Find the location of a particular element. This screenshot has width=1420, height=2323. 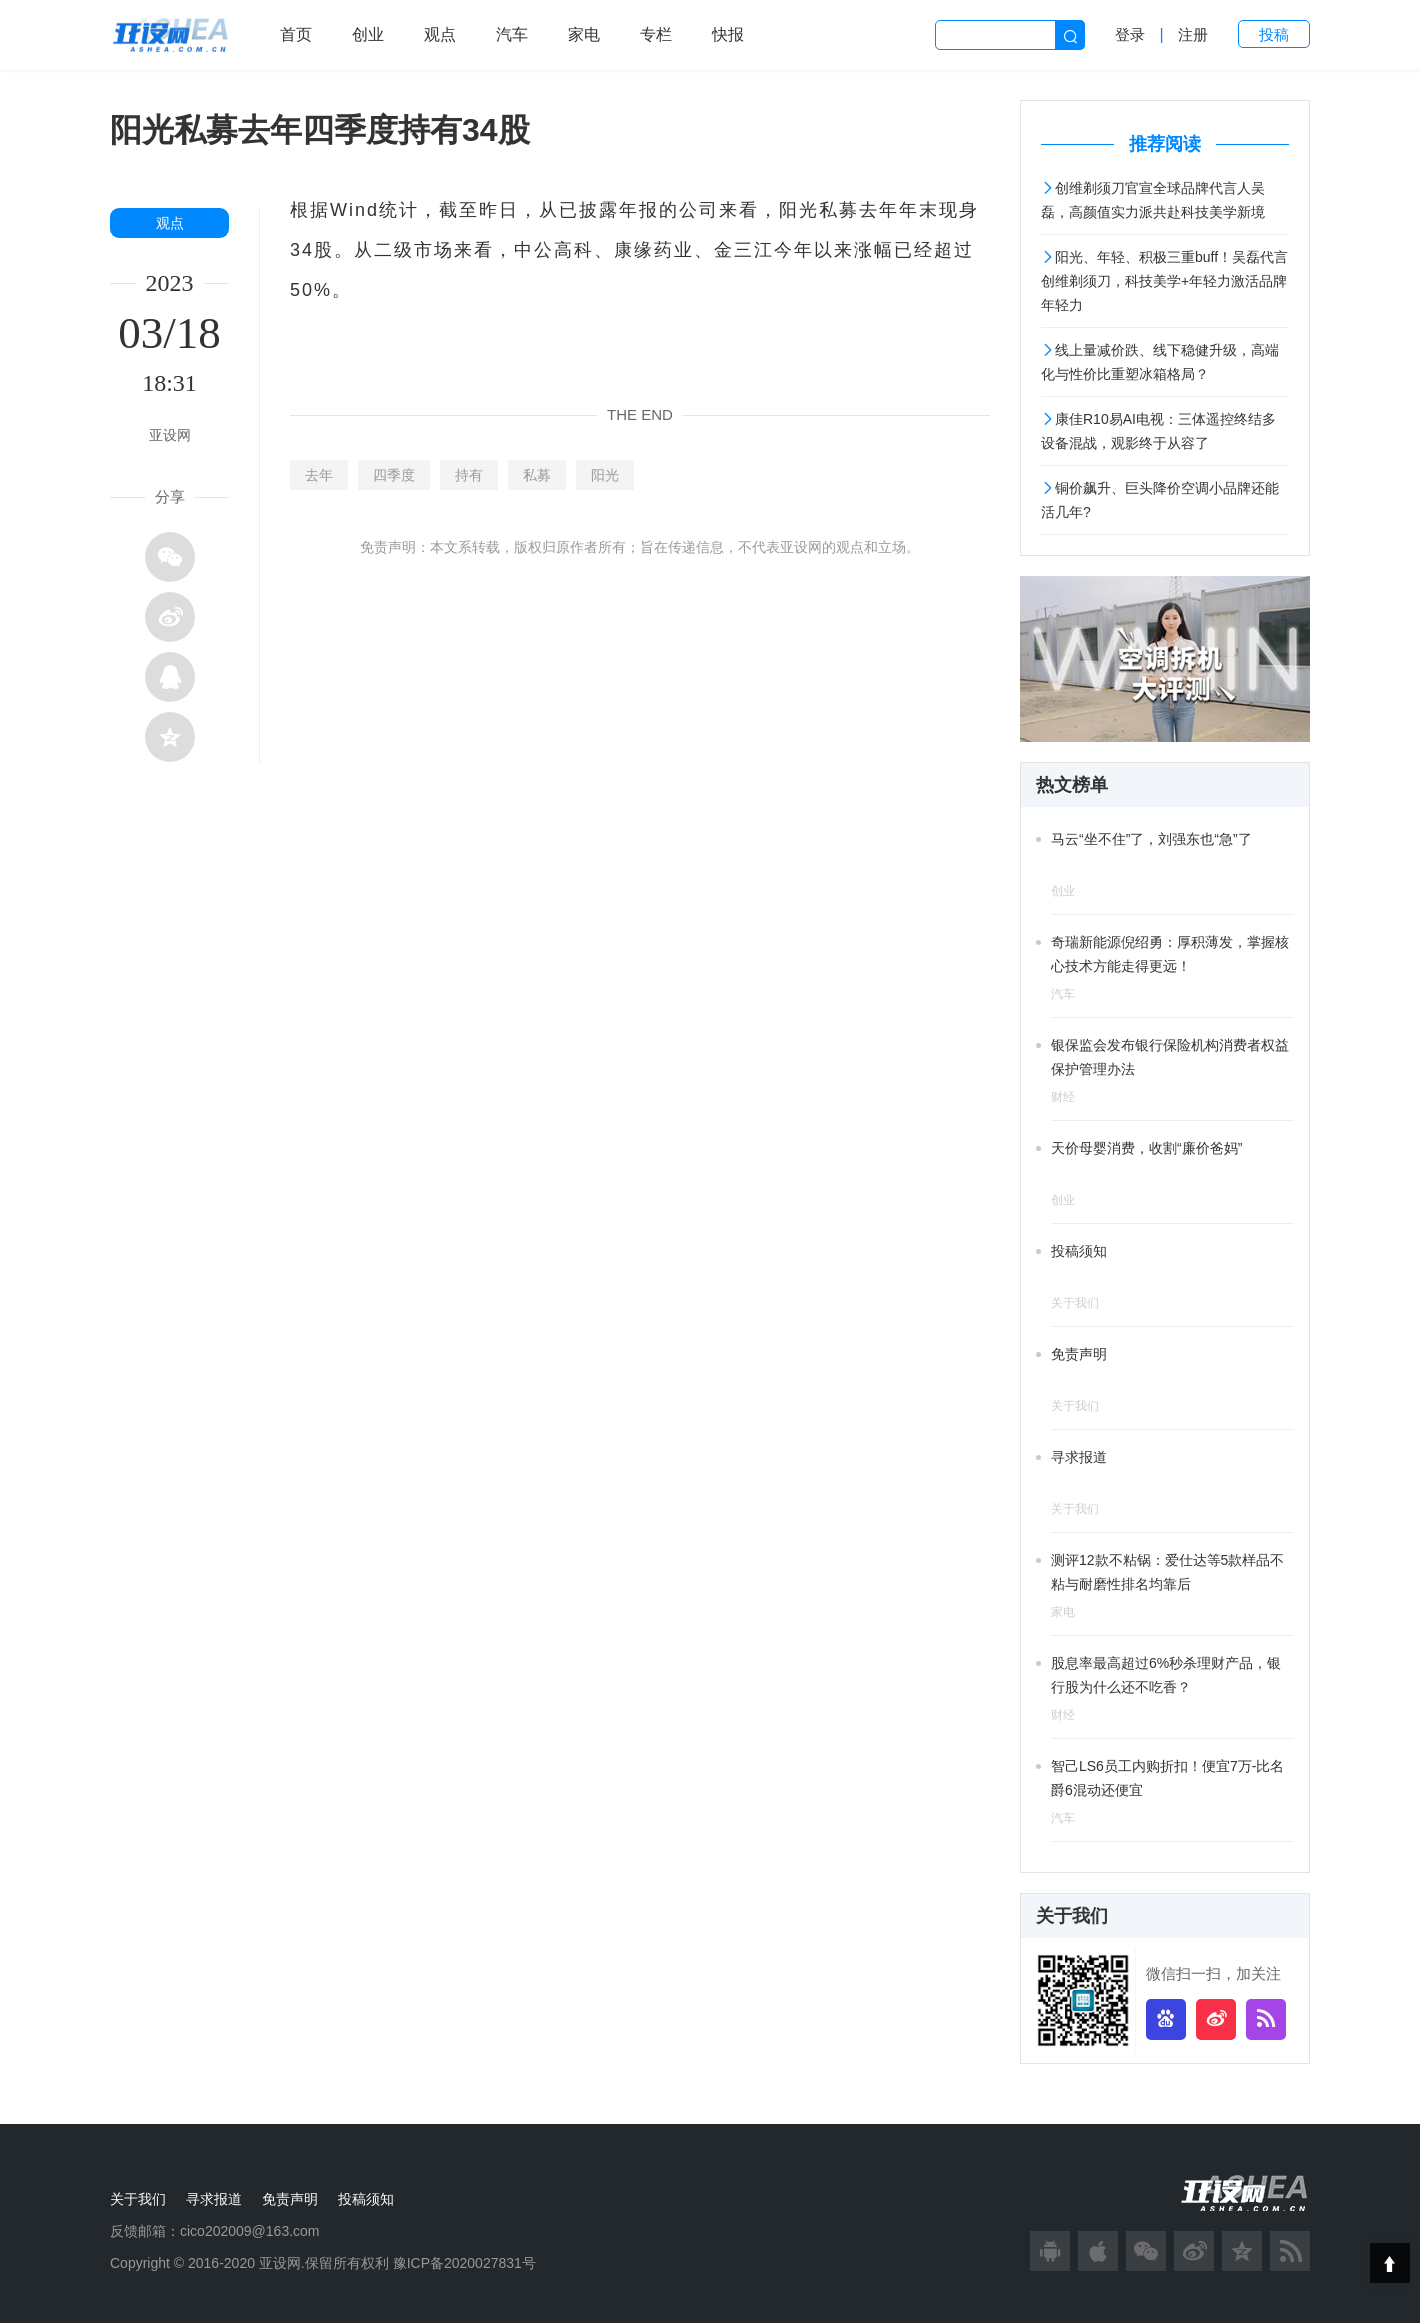

注册 is located at coordinates (1193, 34).